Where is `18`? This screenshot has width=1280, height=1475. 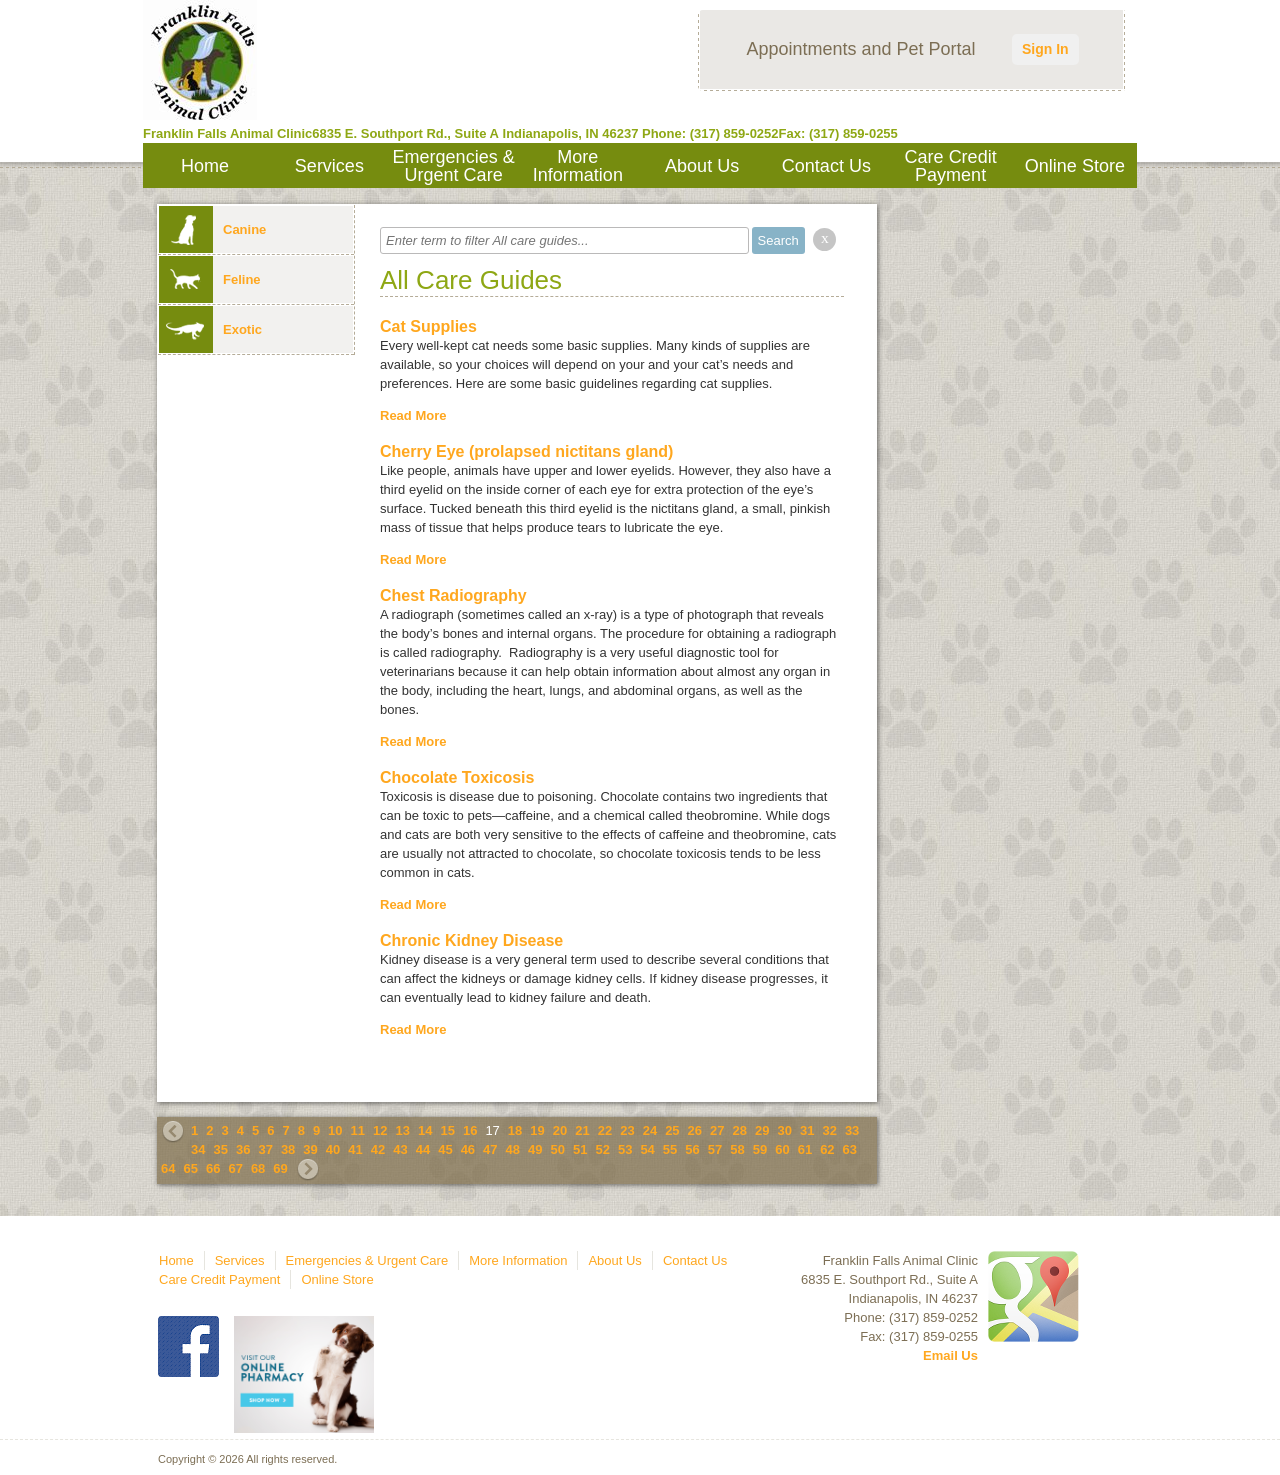
18 is located at coordinates (515, 1130).